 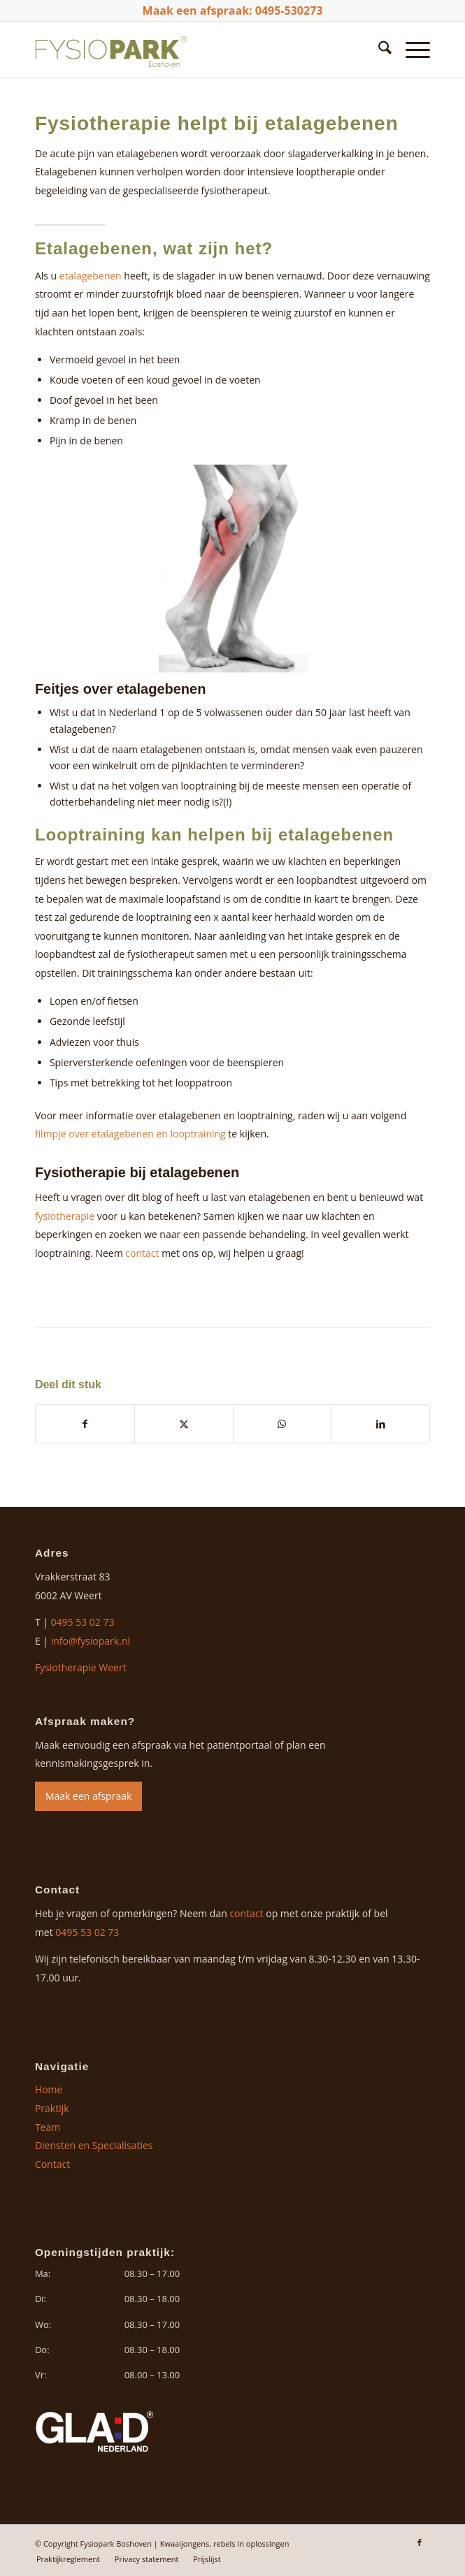 I want to click on [Delen op LinkedIn], so click(x=380, y=1424).